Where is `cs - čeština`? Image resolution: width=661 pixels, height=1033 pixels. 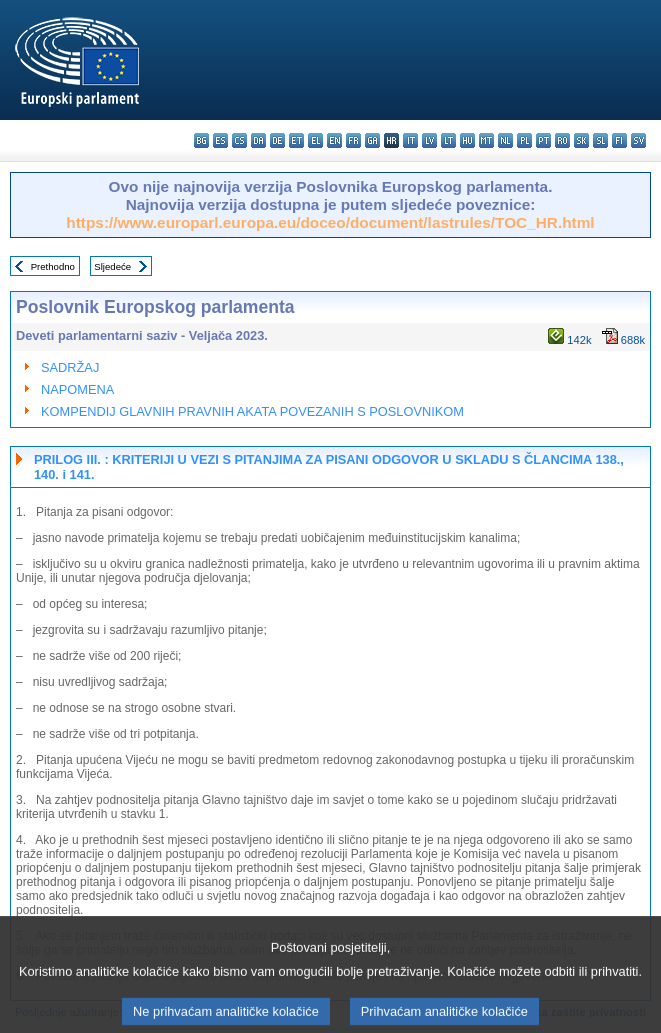 cs - čeština is located at coordinates (239, 140).